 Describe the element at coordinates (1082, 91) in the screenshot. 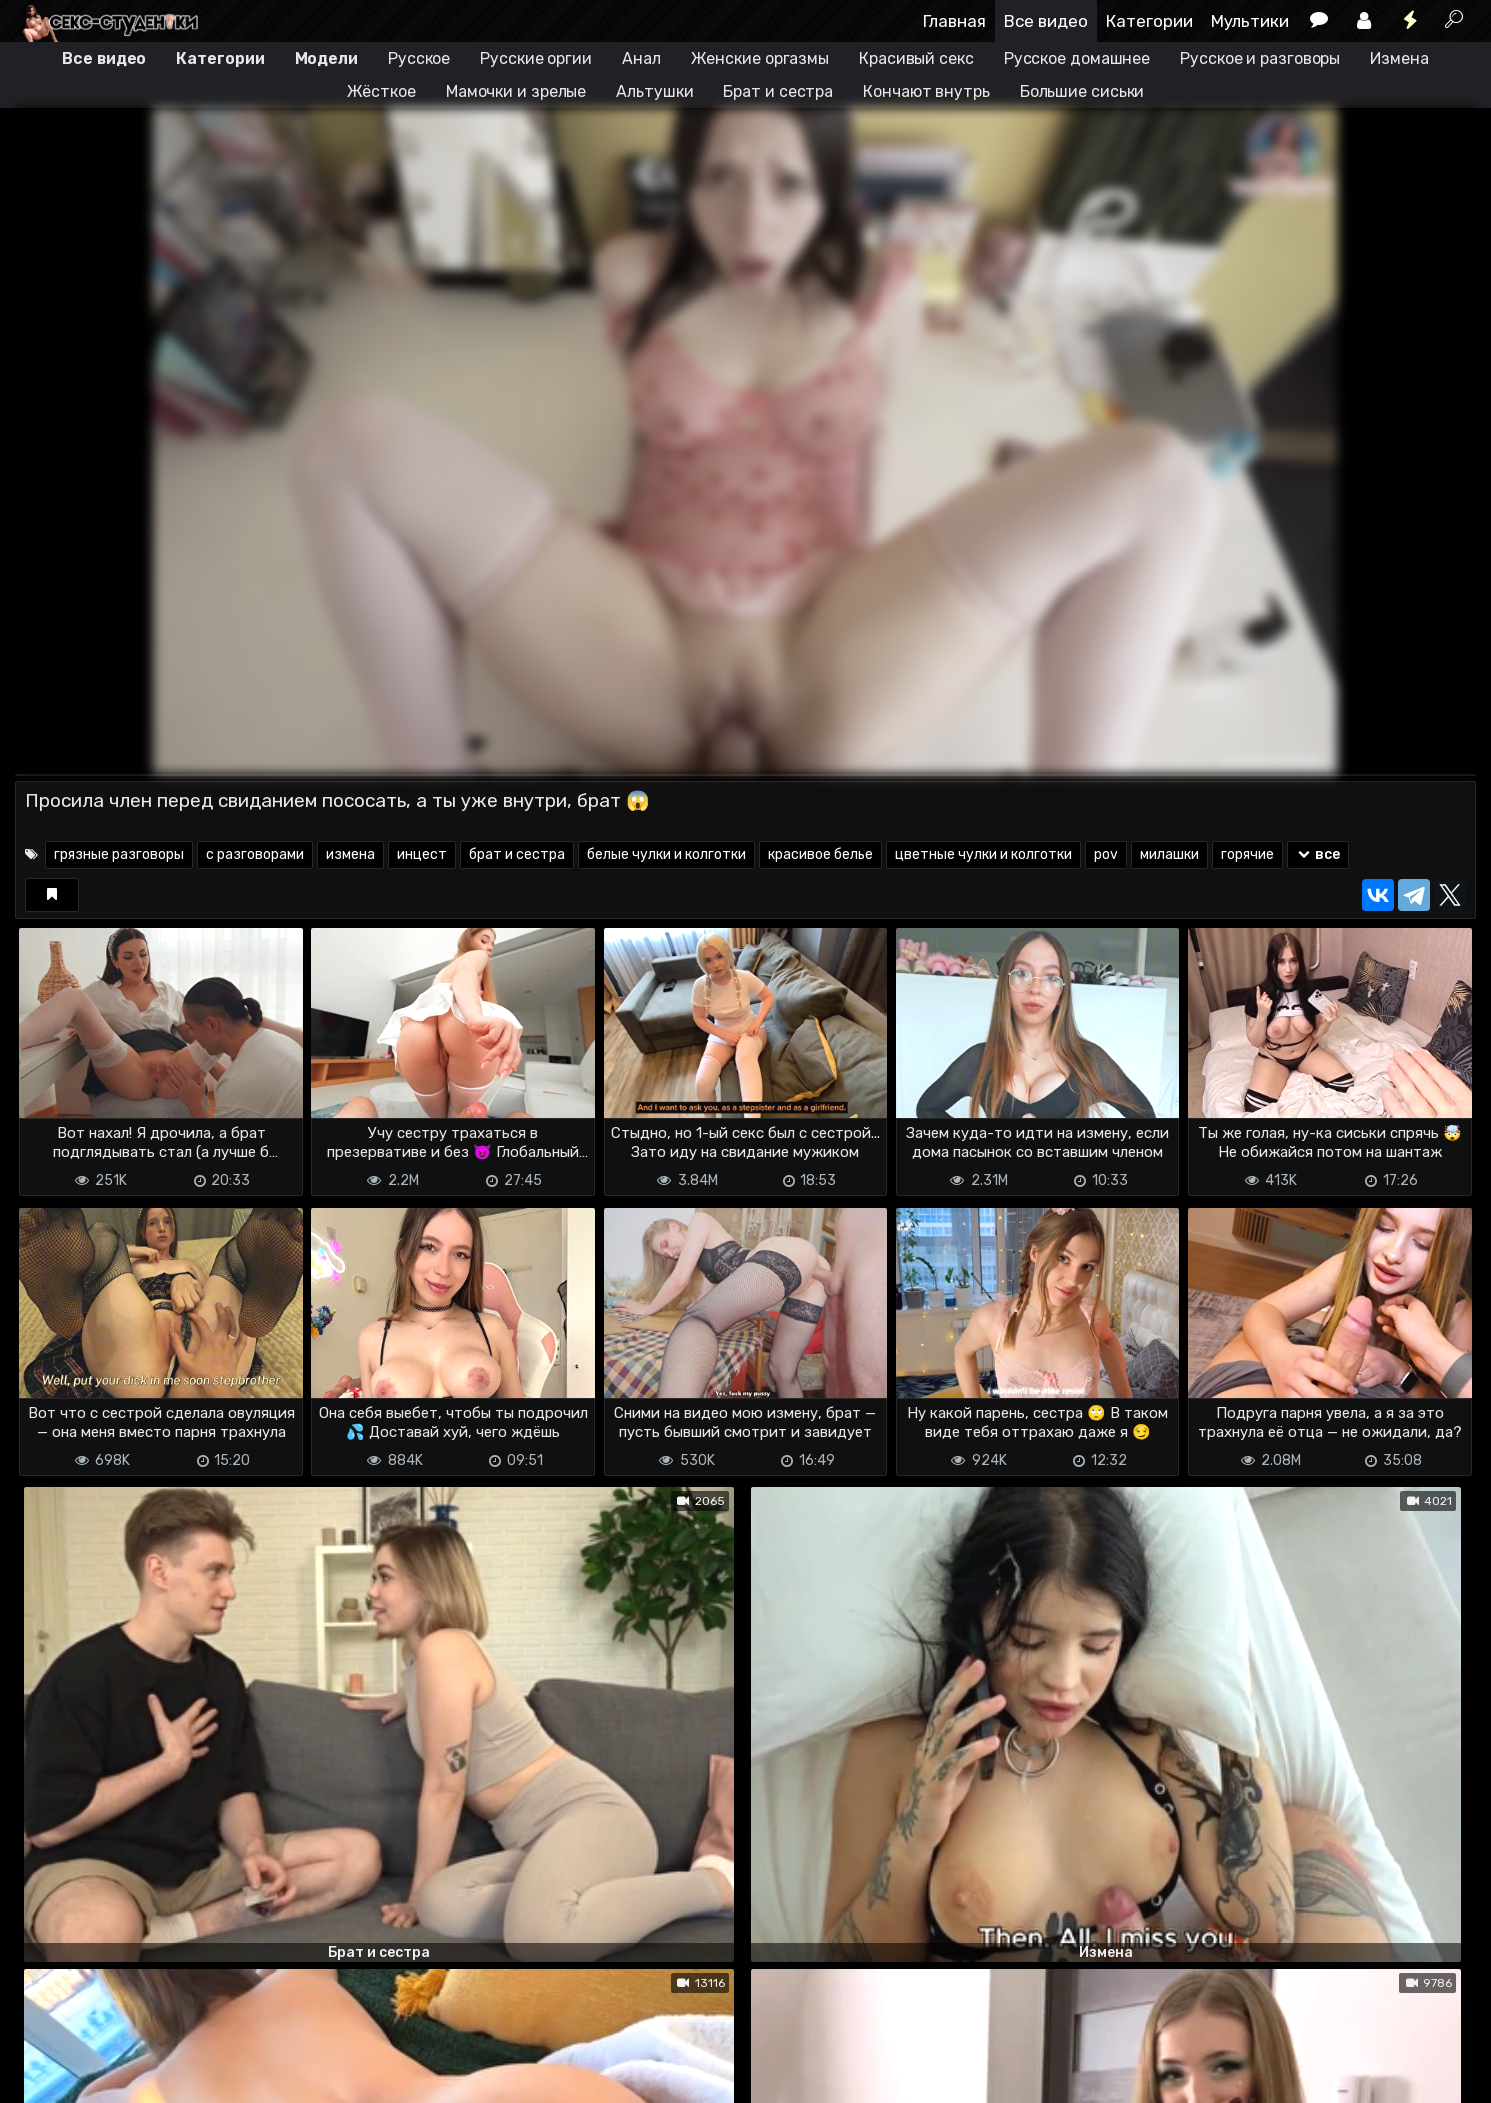

I see `Большие сиськи` at that location.